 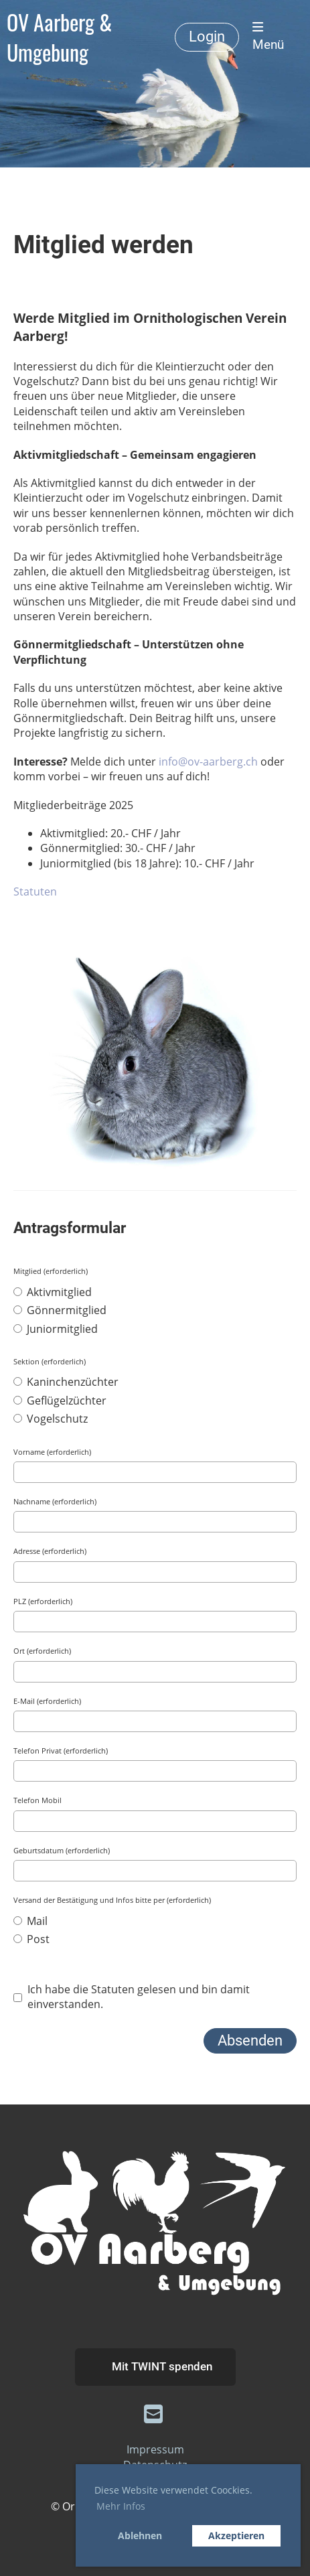 What do you see at coordinates (155, 2449) in the screenshot?
I see `Impressum` at bounding box center [155, 2449].